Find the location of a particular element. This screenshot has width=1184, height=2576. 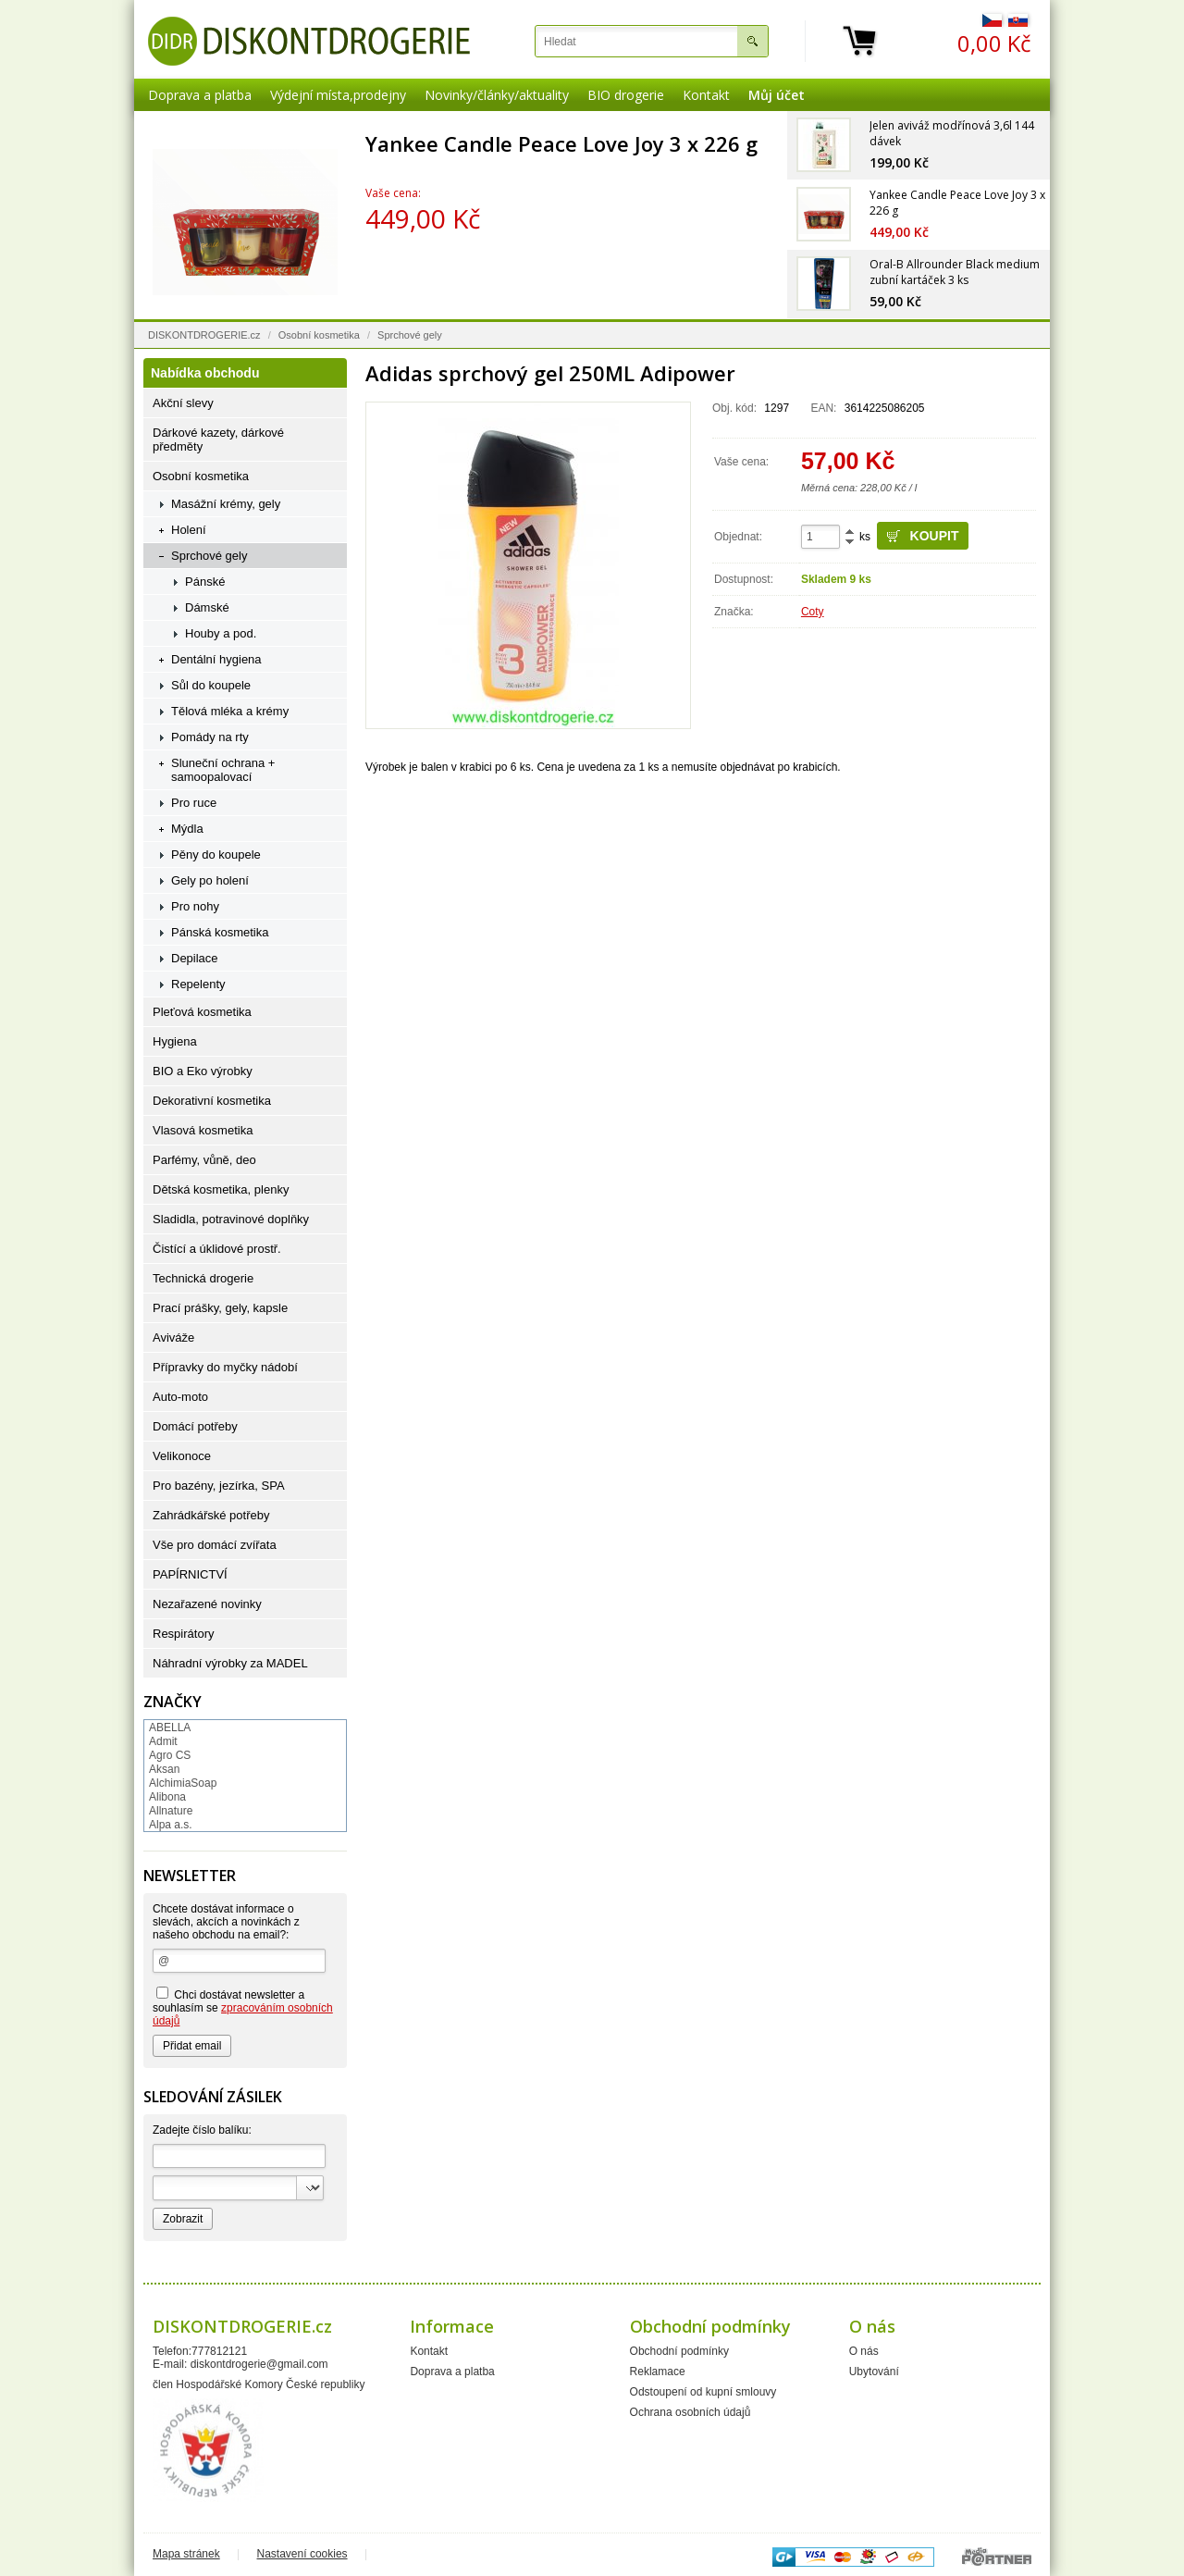

Odstoupení od kupní smlouvy is located at coordinates (703, 2391).